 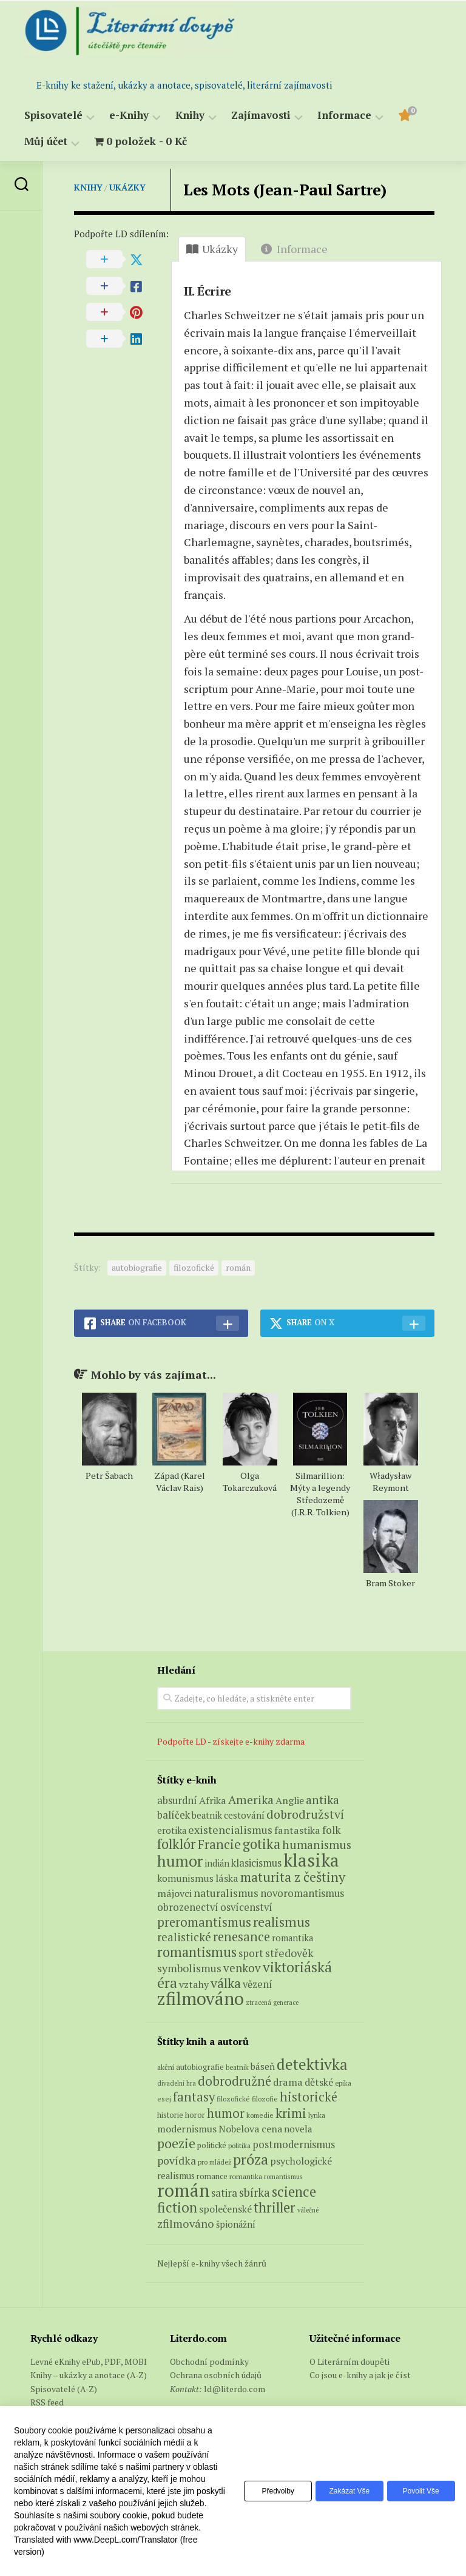 I want to click on politické [politické (74 položek)], so click(x=211, y=2145).